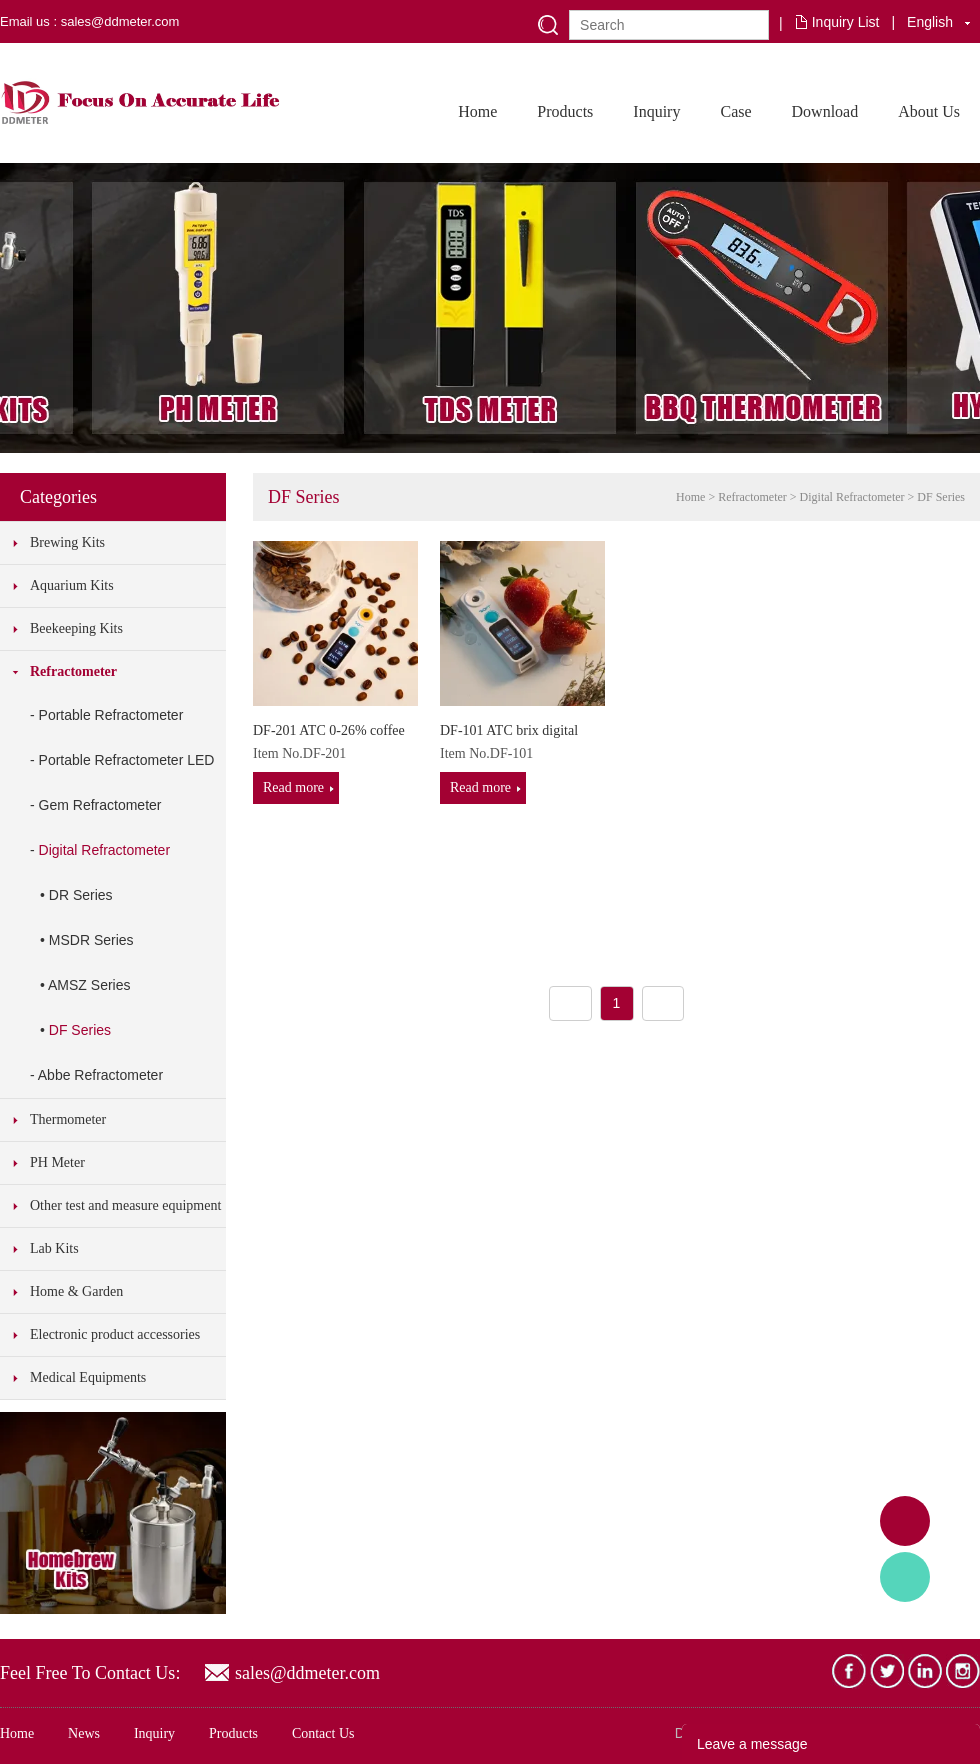 This screenshot has height=1764, width=980. I want to click on Home & Garden, so click(76, 1291).